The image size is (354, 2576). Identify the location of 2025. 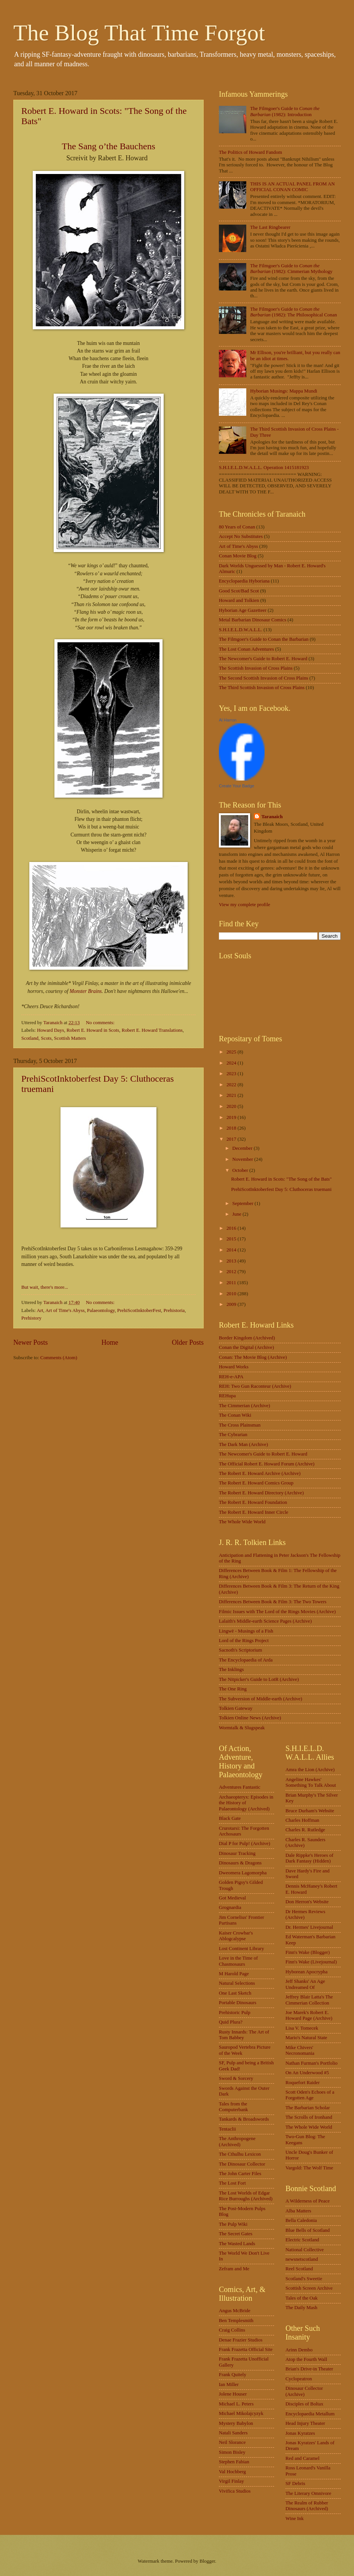
(232, 1052).